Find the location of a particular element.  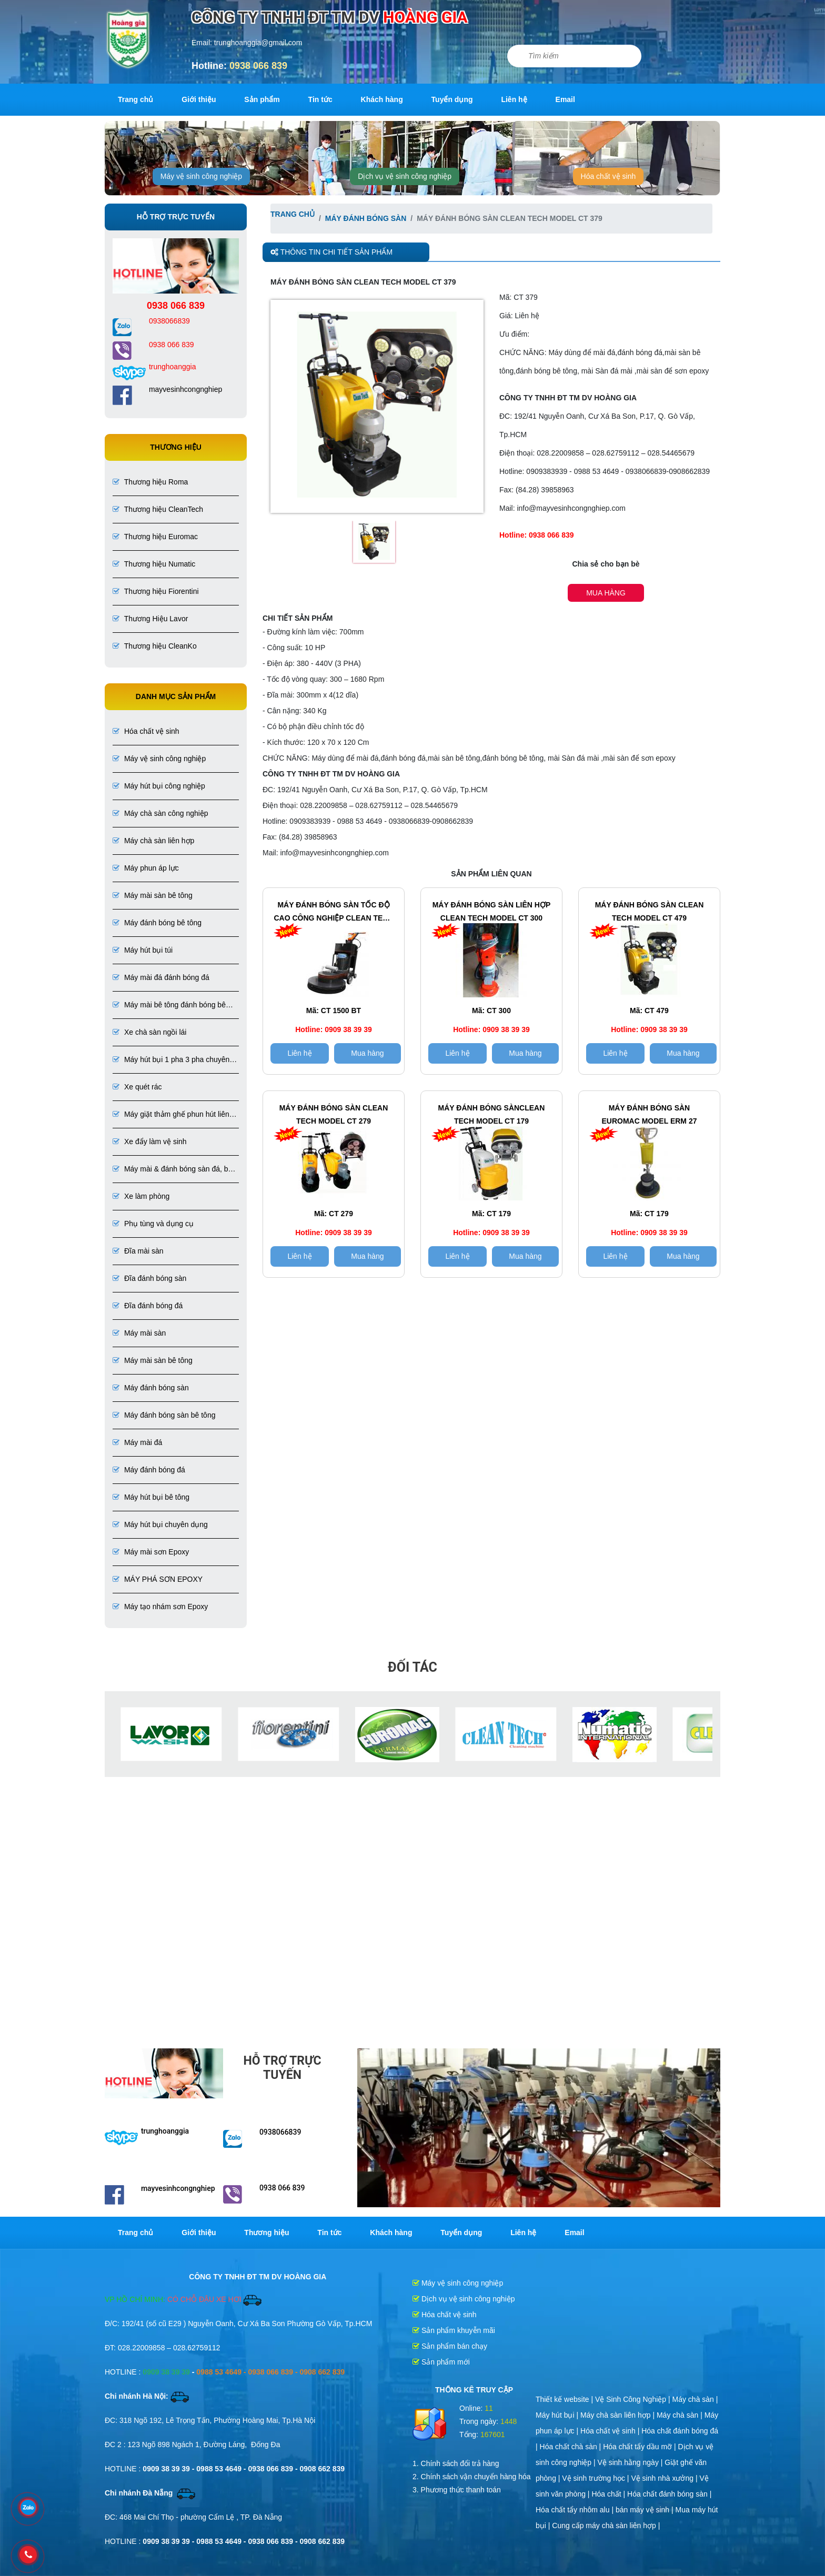

Thương hiệu CleanTech is located at coordinates (158, 509).